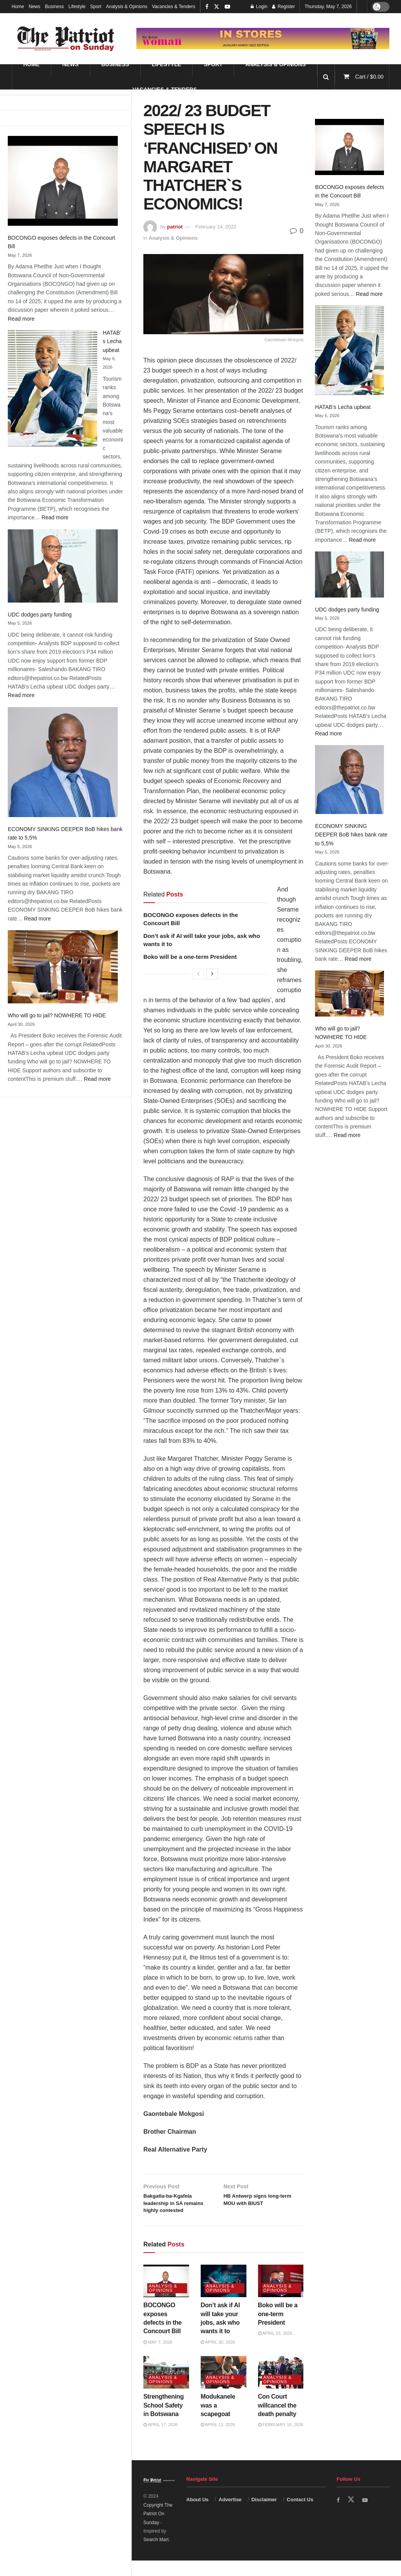 This screenshot has width=401, height=2576. I want to click on Boko will be a one-term President, so click(190, 956).